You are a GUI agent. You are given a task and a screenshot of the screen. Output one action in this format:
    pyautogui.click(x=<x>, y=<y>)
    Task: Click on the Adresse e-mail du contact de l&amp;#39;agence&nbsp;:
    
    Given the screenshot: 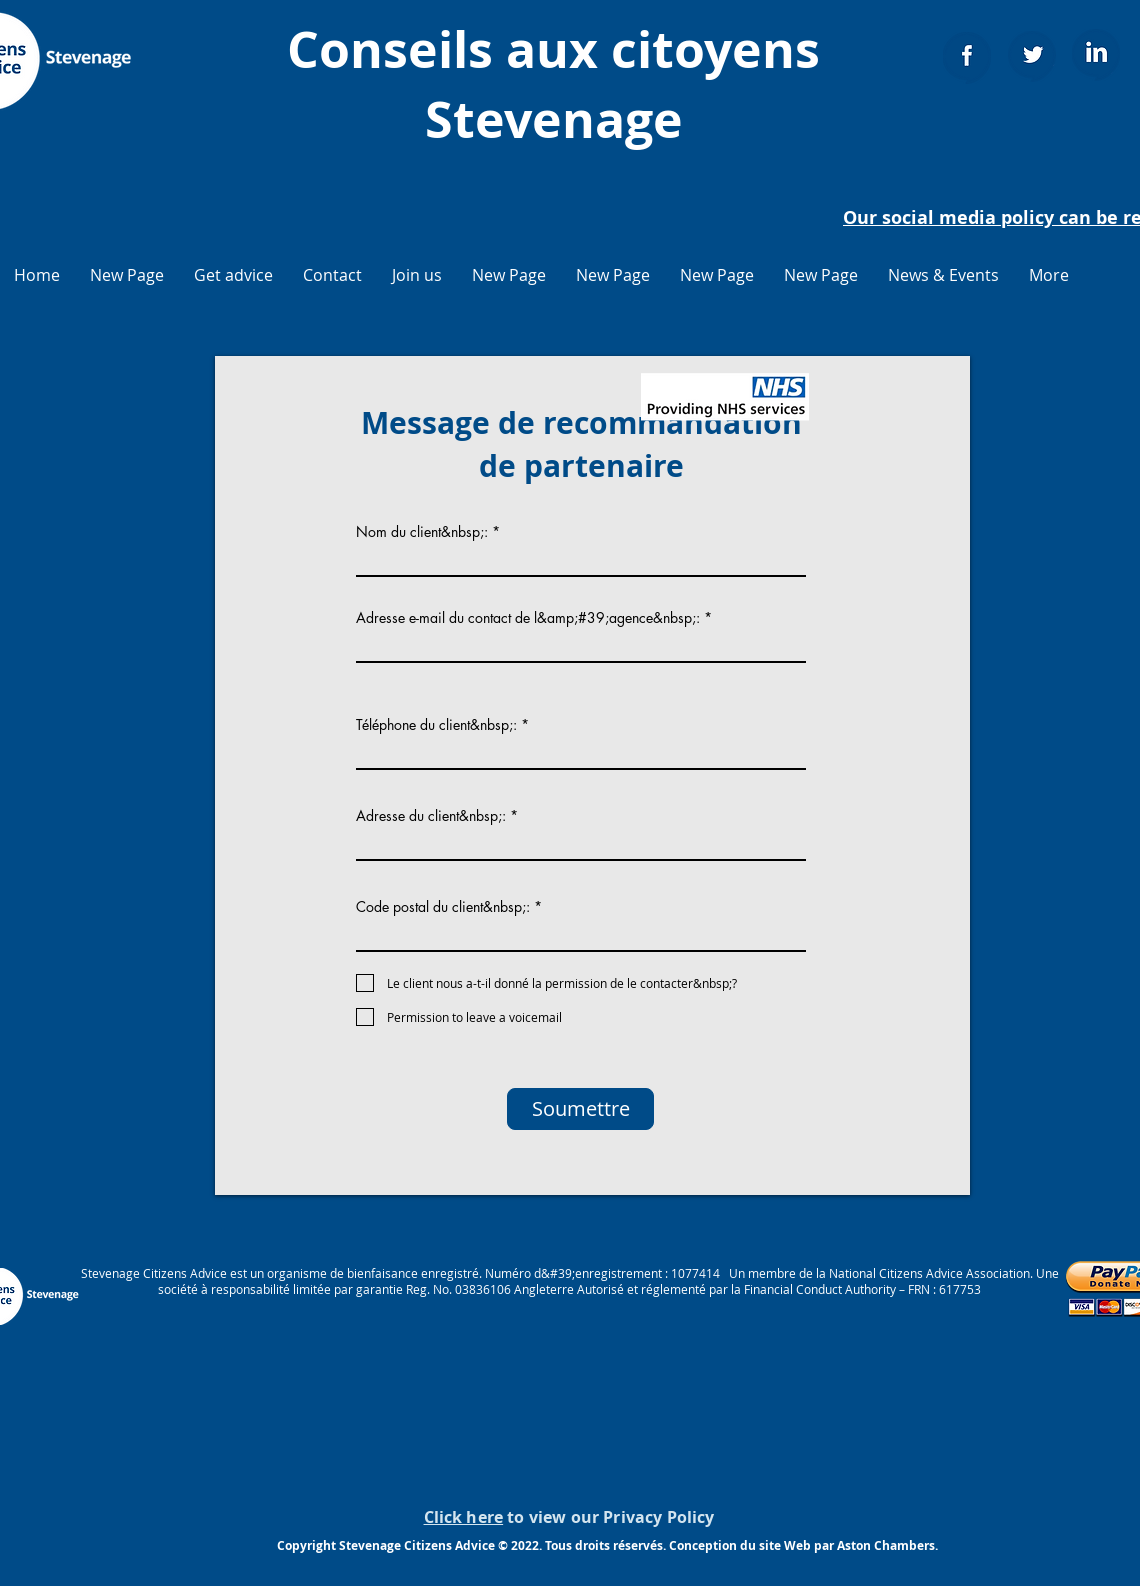 What is the action you would take?
    pyautogui.click(x=528, y=618)
    